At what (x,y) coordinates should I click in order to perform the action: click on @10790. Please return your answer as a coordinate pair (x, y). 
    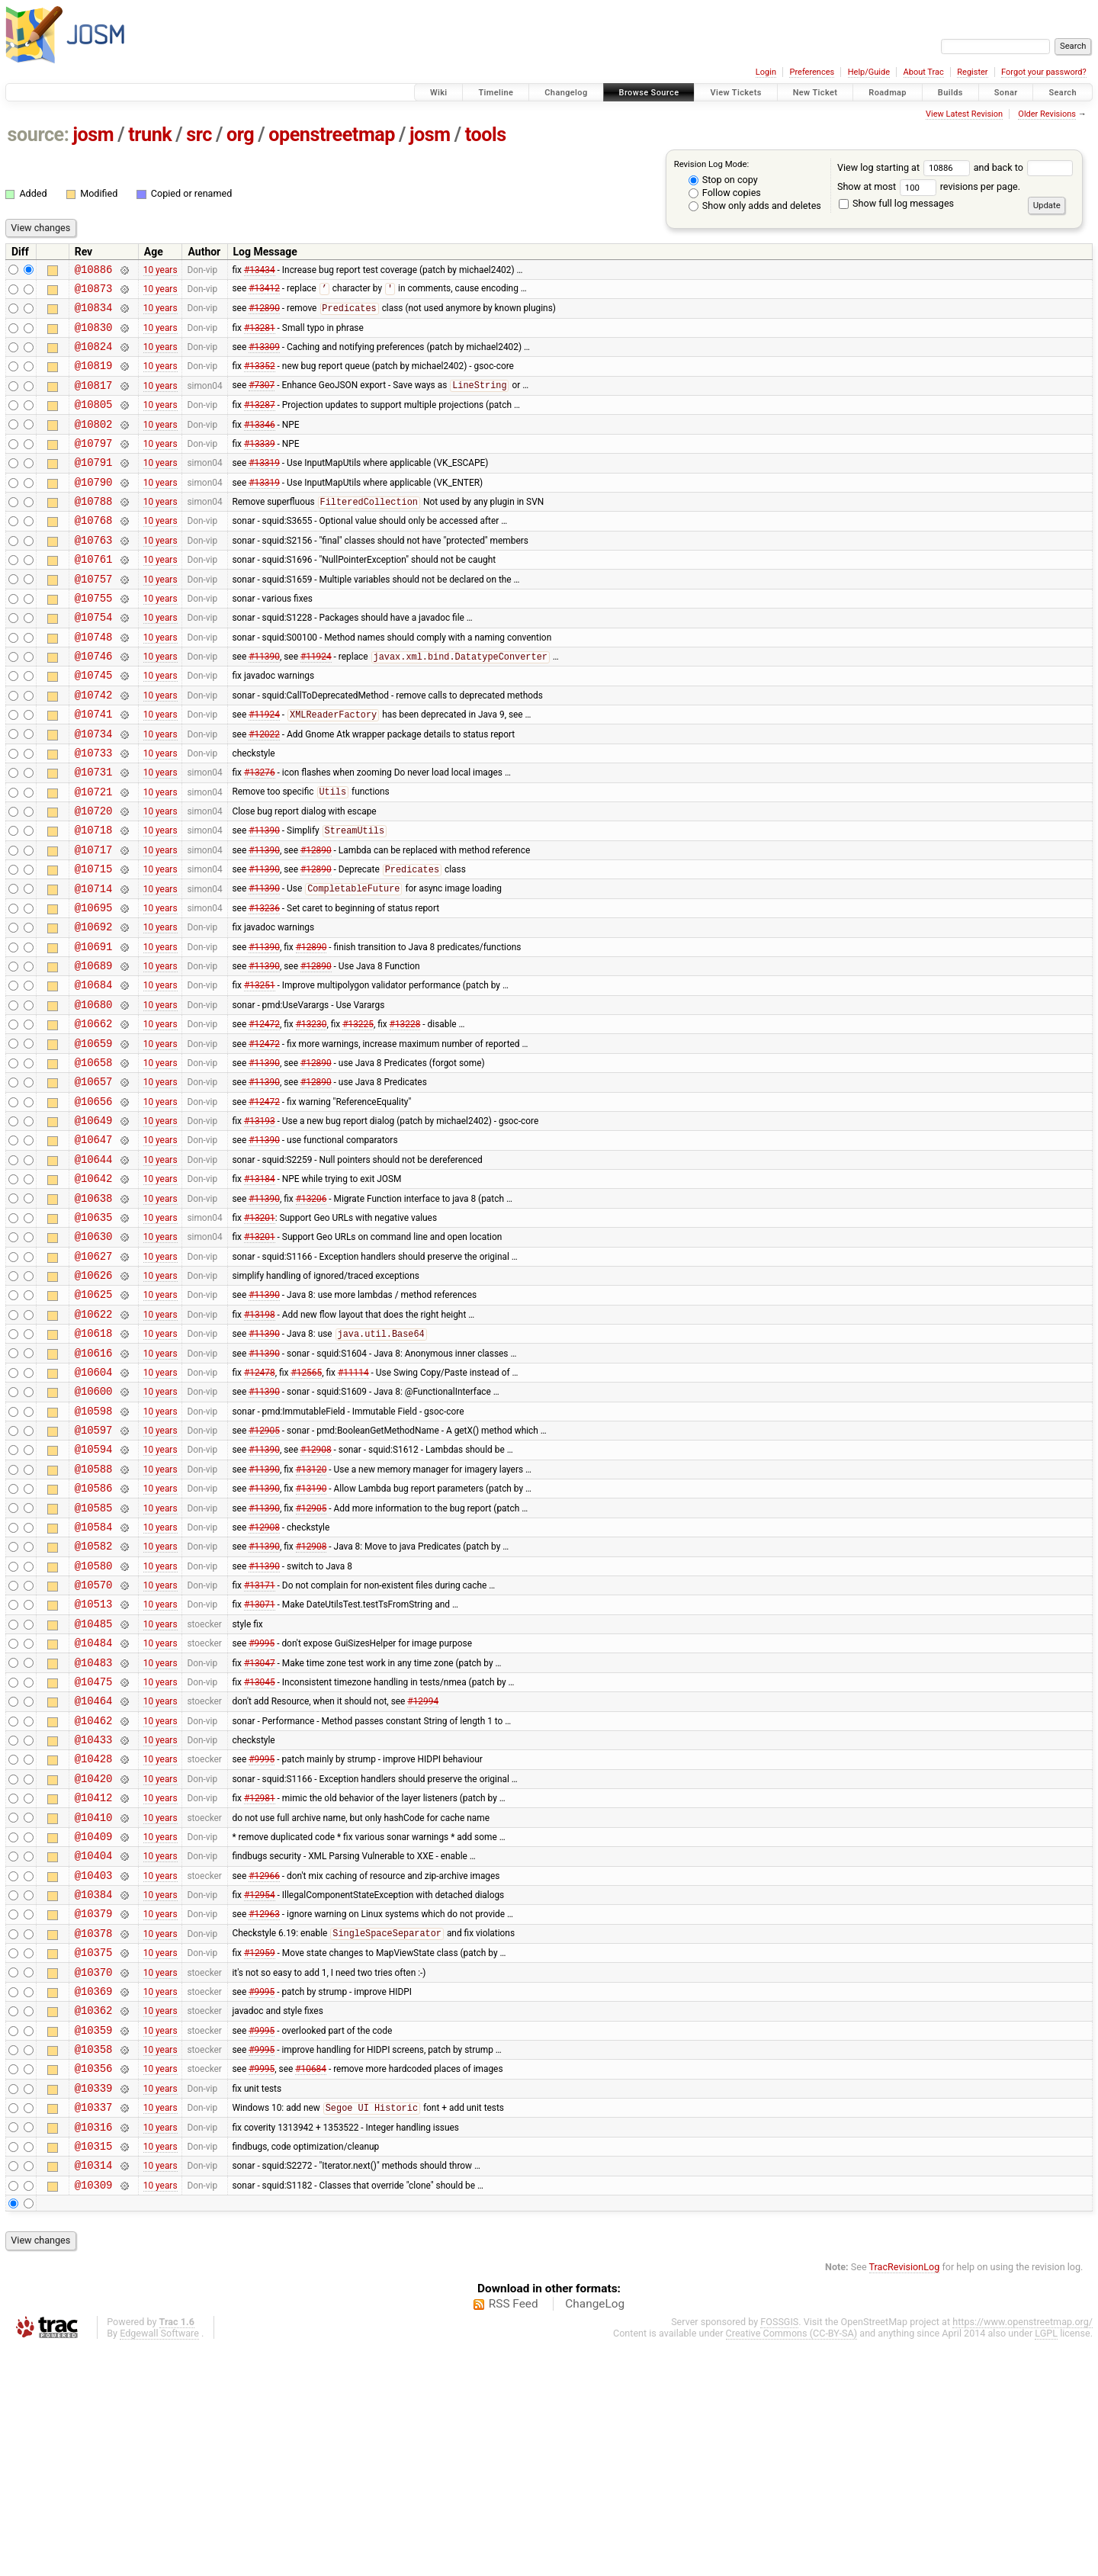
    Looking at the image, I should click on (94, 509).